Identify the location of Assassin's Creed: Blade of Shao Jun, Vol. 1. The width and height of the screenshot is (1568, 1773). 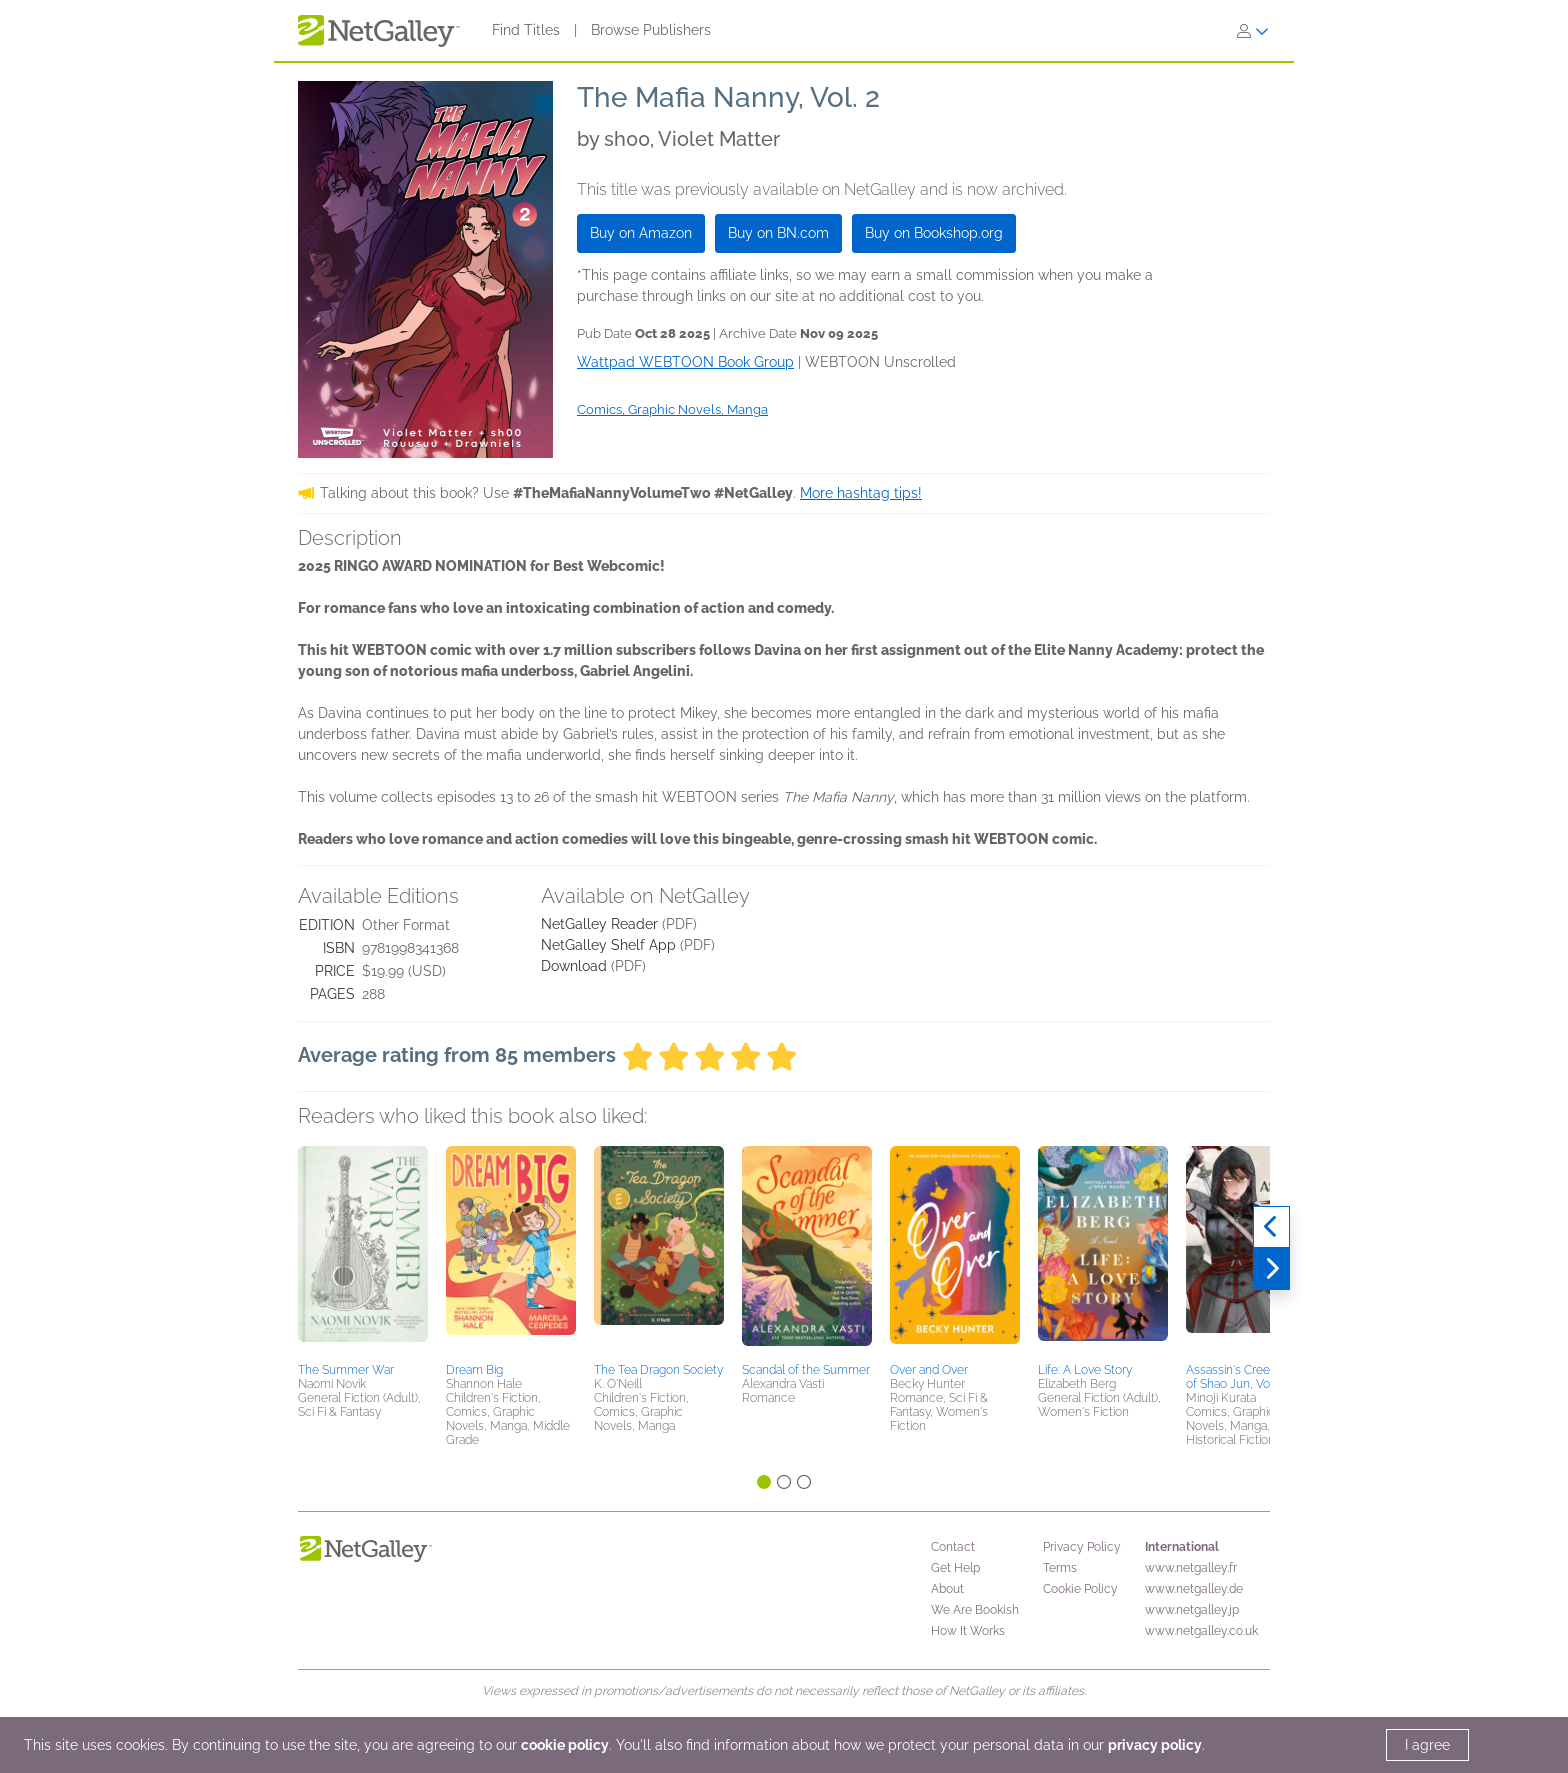
(1249, 1377).